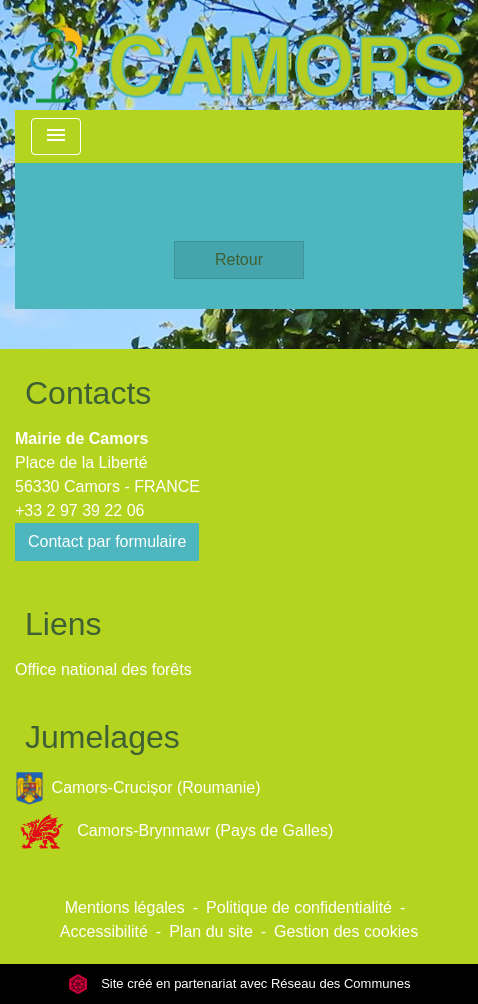 The height and width of the screenshot is (1004, 478). What do you see at coordinates (239, 259) in the screenshot?
I see `Retour` at bounding box center [239, 259].